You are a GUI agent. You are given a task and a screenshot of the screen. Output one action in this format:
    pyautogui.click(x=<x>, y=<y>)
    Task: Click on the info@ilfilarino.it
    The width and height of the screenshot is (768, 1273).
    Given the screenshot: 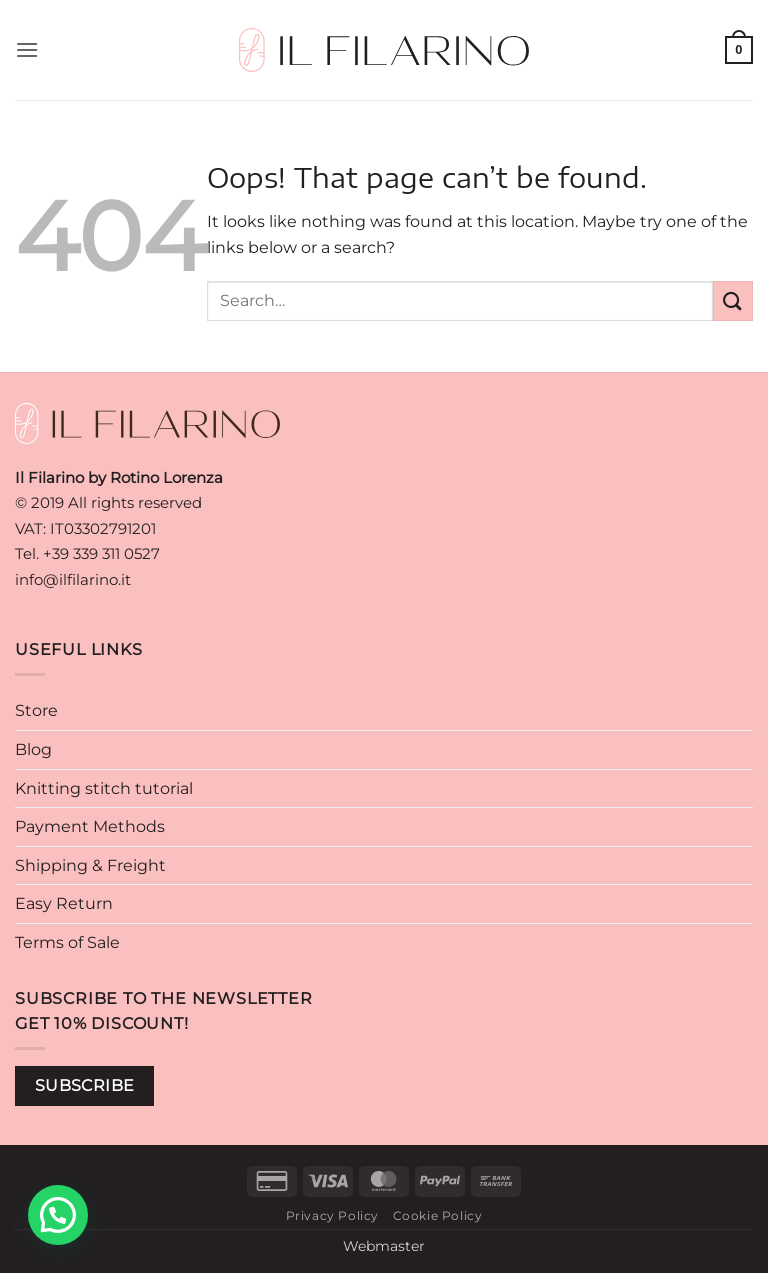 What is the action you would take?
    pyautogui.click(x=73, y=579)
    